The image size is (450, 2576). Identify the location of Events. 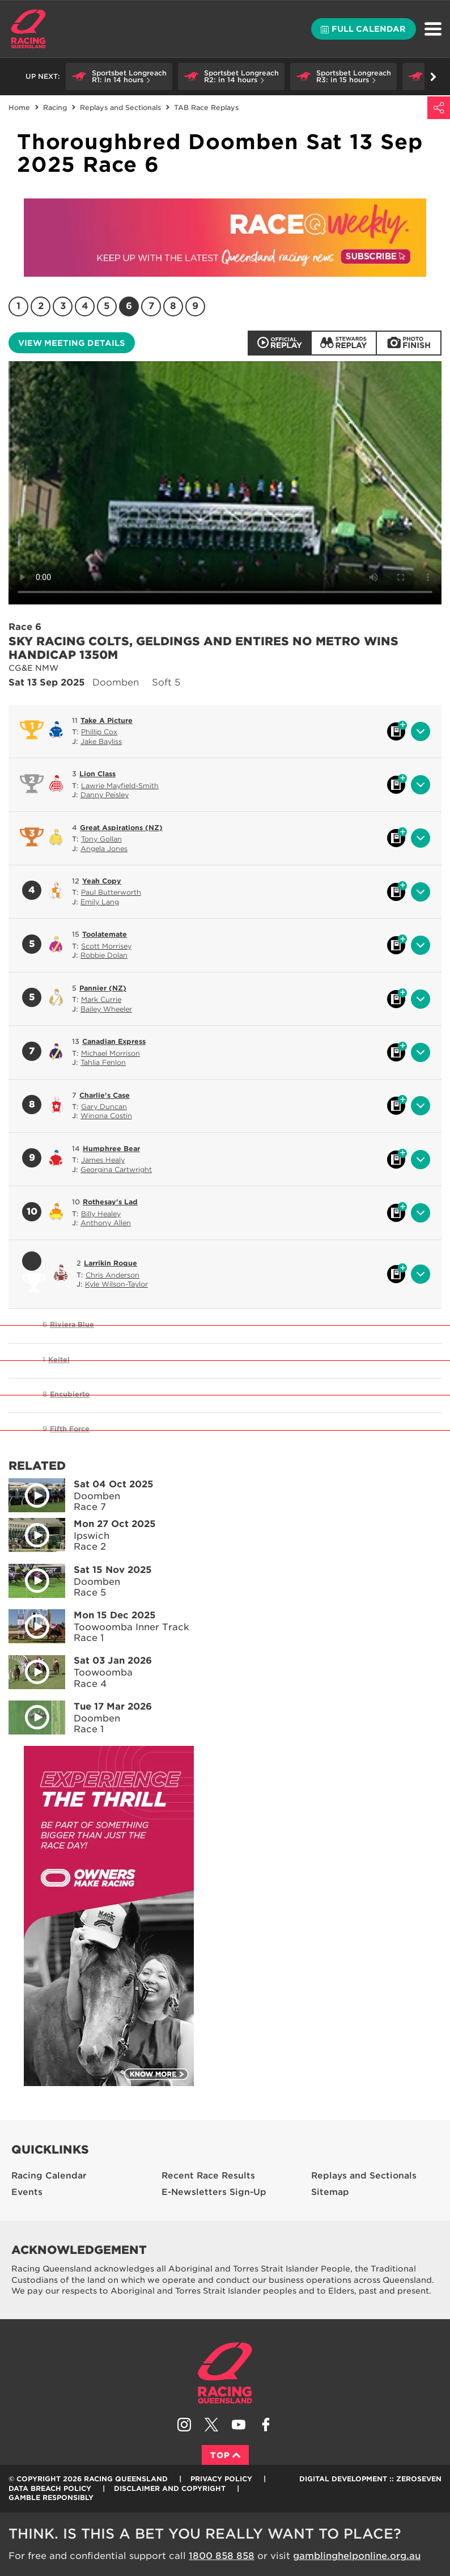
(27, 2192).